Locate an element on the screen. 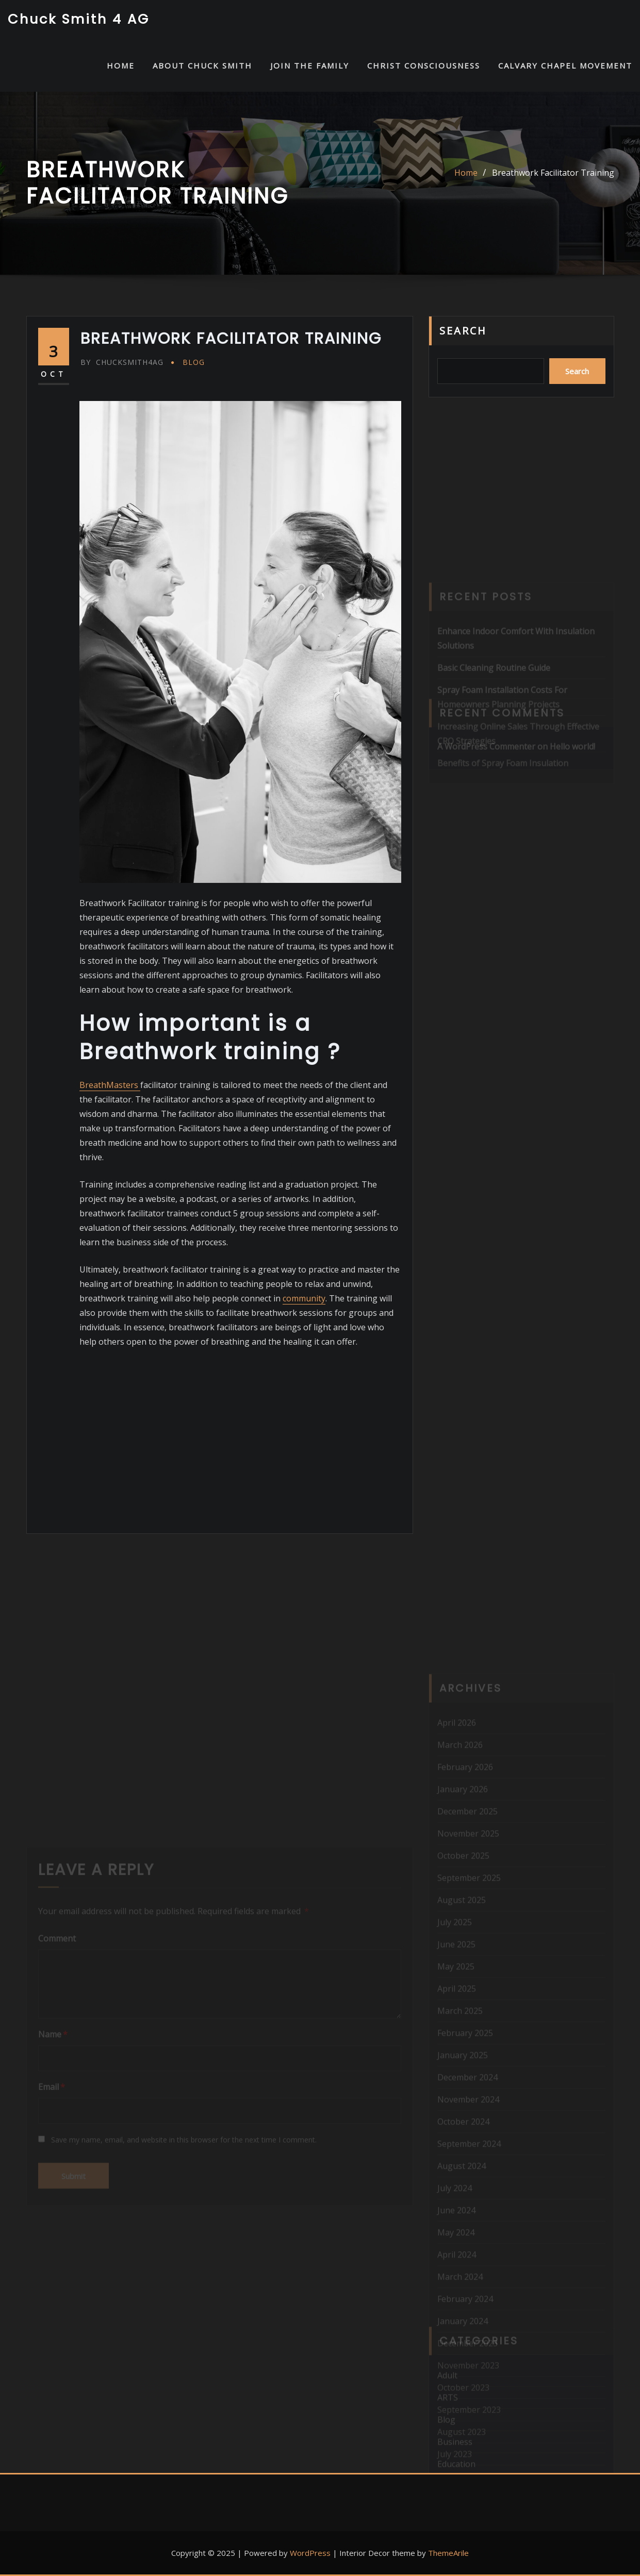  Calvary Chapel Movement is located at coordinates (565, 65).